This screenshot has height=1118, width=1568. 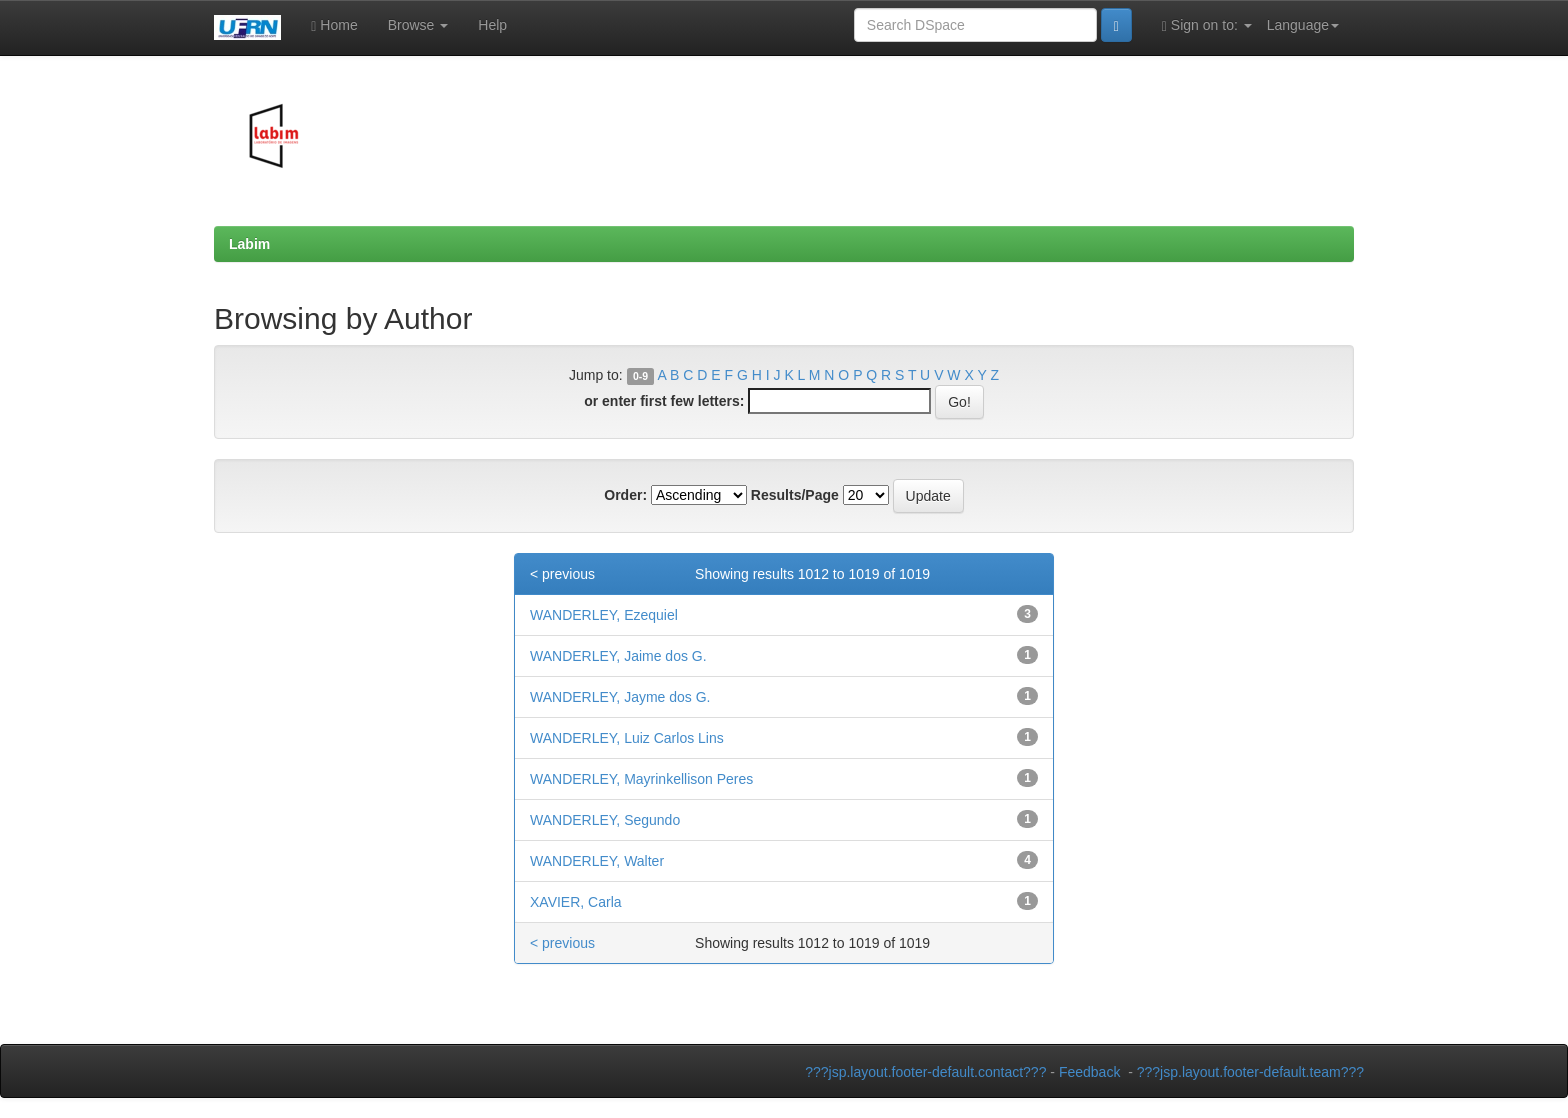 What do you see at coordinates (597, 861) in the screenshot?
I see `WANDERLEY, Walter` at bounding box center [597, 861].